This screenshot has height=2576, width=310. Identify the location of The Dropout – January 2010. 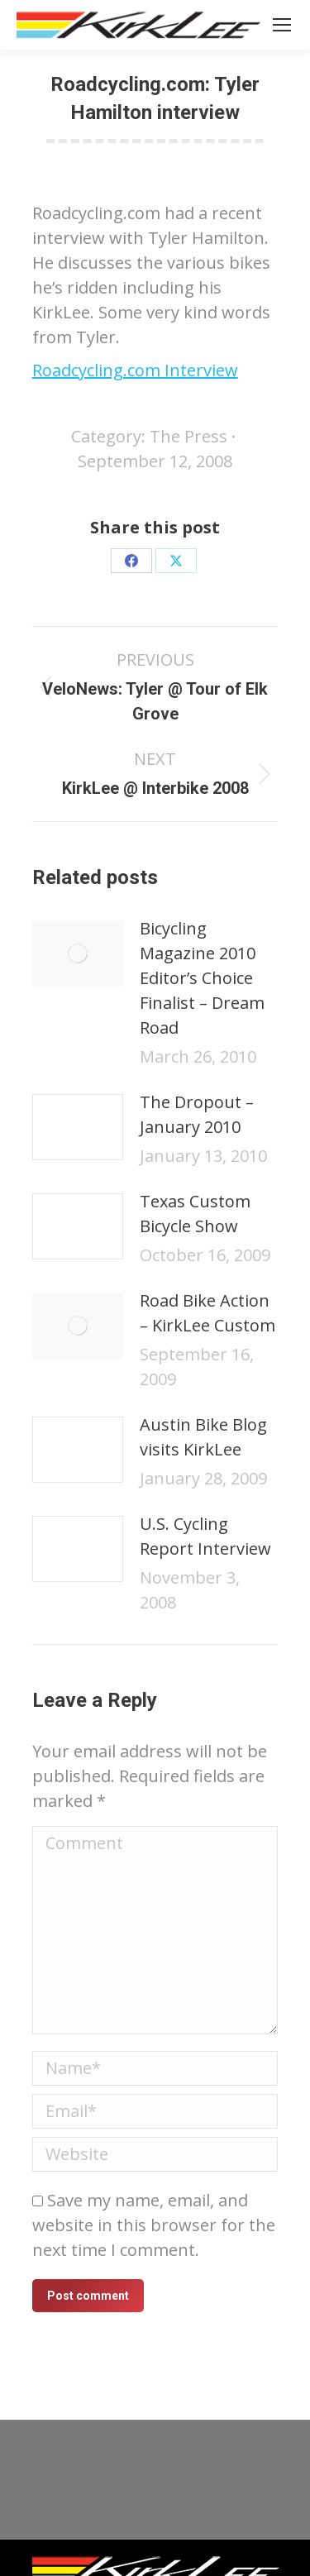
(197, 1114).